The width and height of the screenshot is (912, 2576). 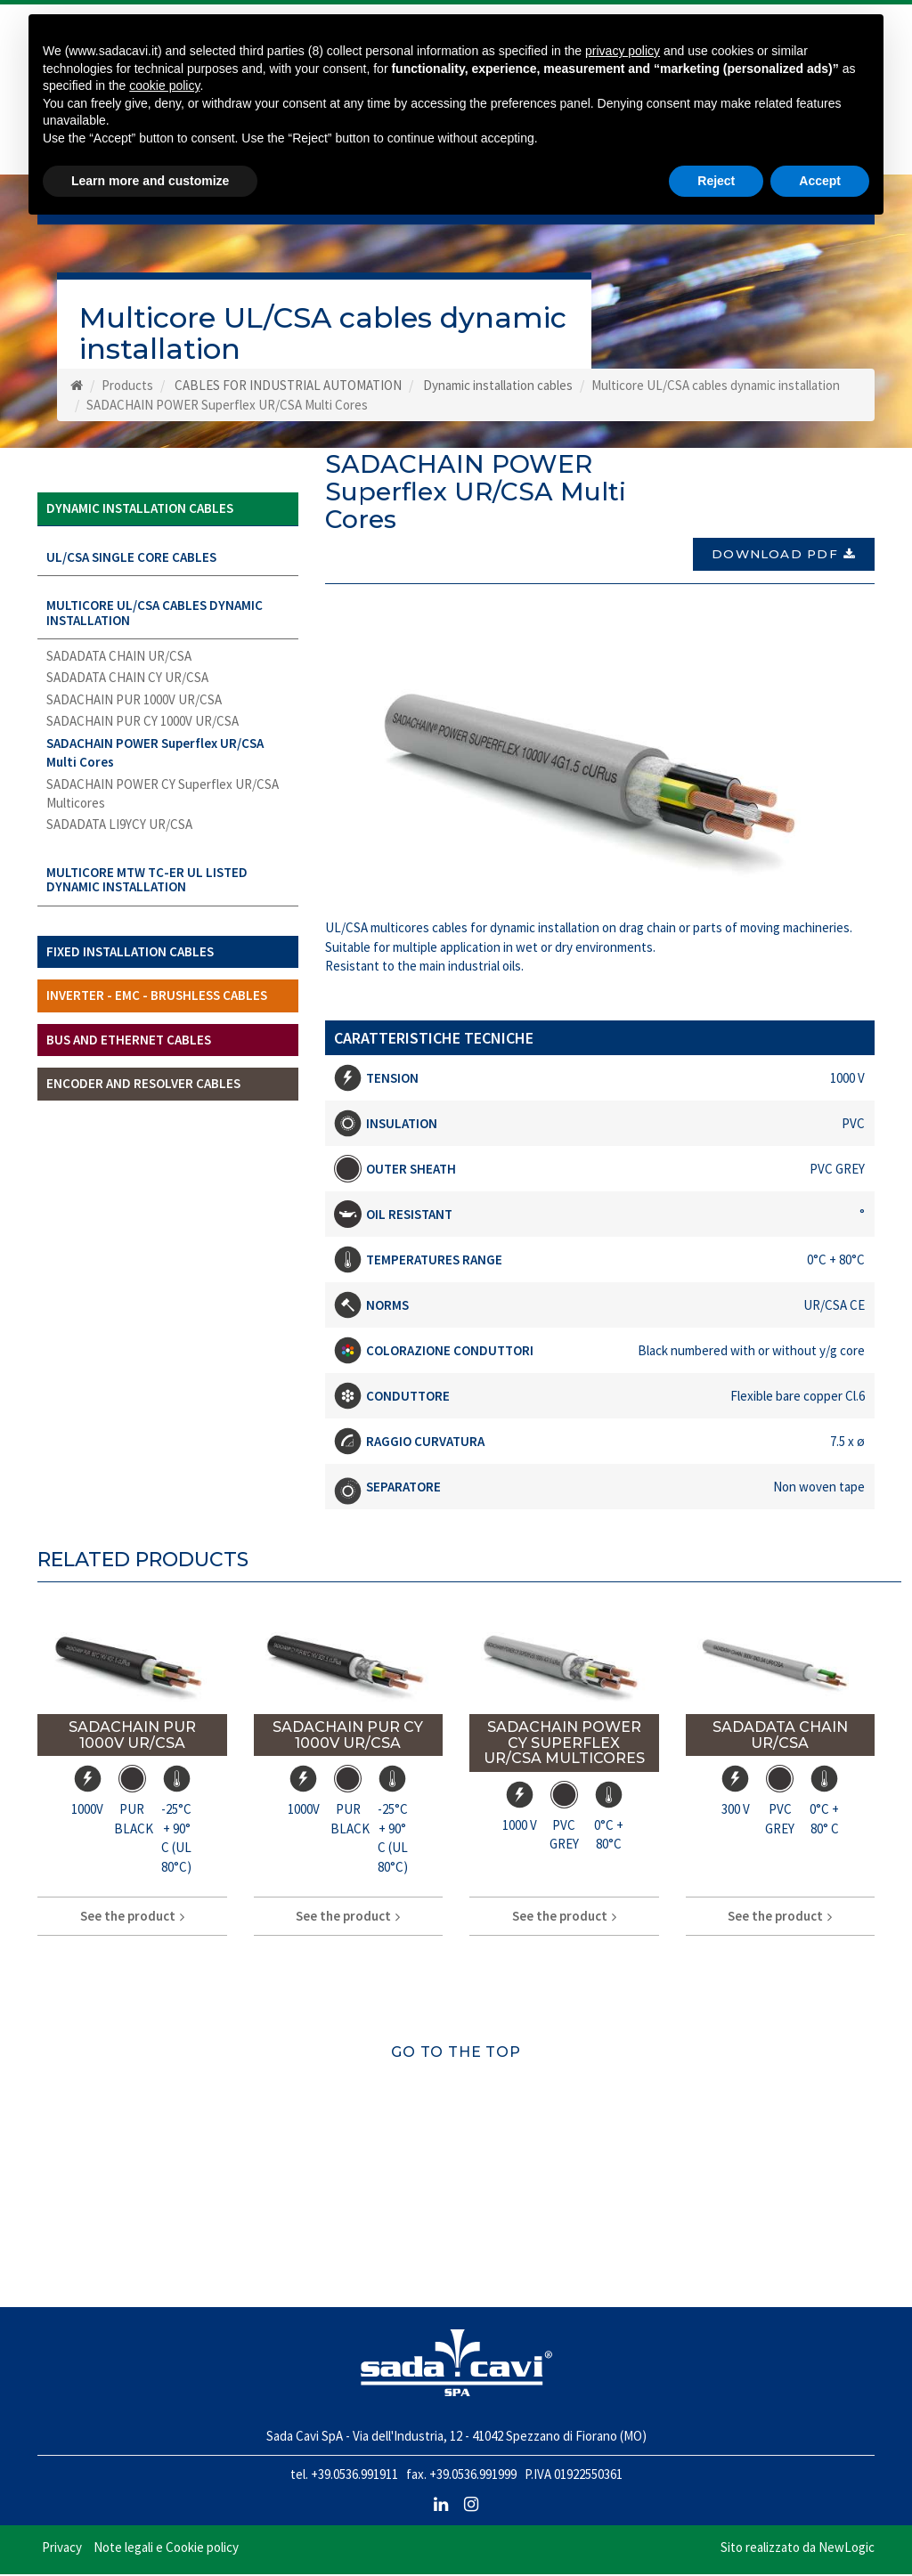 What do you see at coordinates (147, 886) in the screenshot?
I see `Multicore MTW TC-ER UL LISTED dynamic installation [button]` at bounding box center [147, 886].